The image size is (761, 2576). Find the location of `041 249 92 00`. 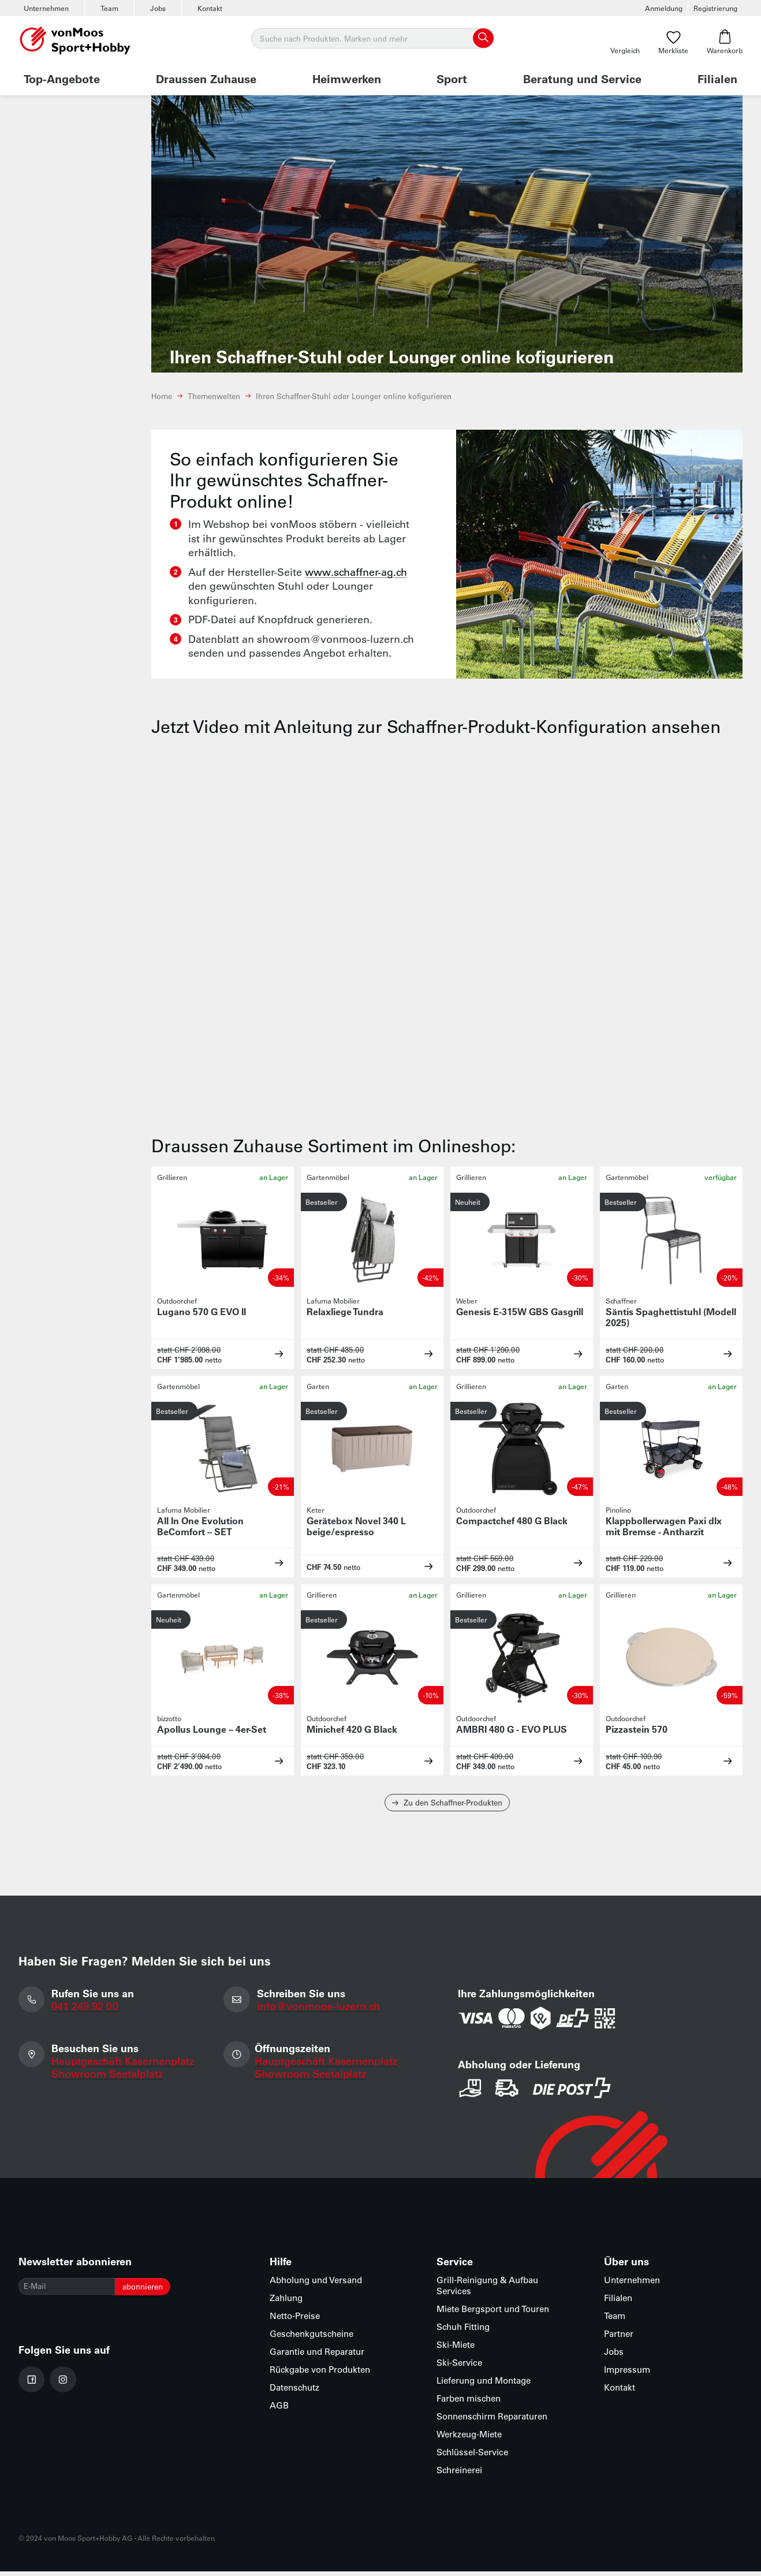

041 249 92 00 is located at coordinates (87, 2010).